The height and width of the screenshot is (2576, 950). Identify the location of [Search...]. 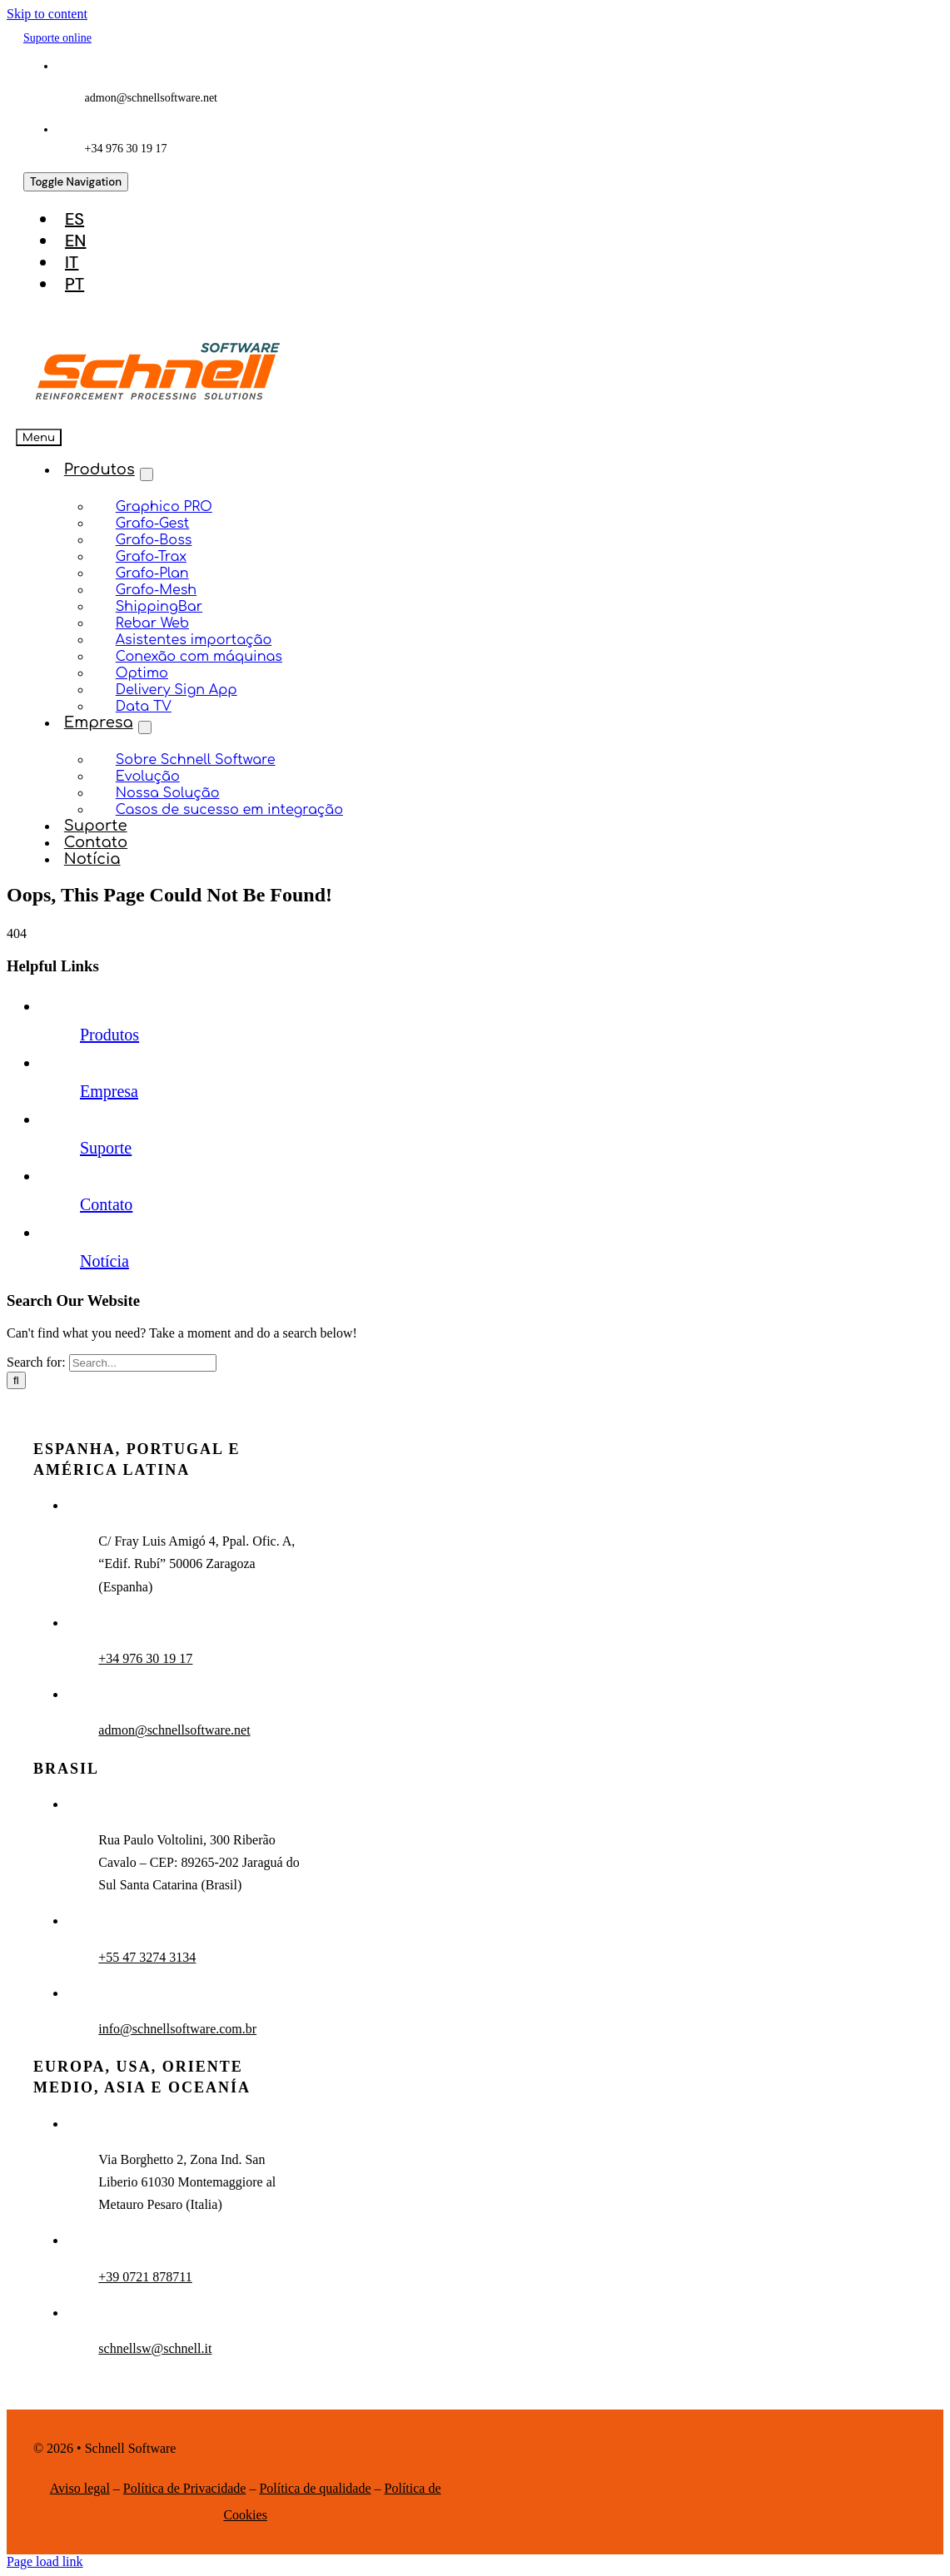
(142, 1363).